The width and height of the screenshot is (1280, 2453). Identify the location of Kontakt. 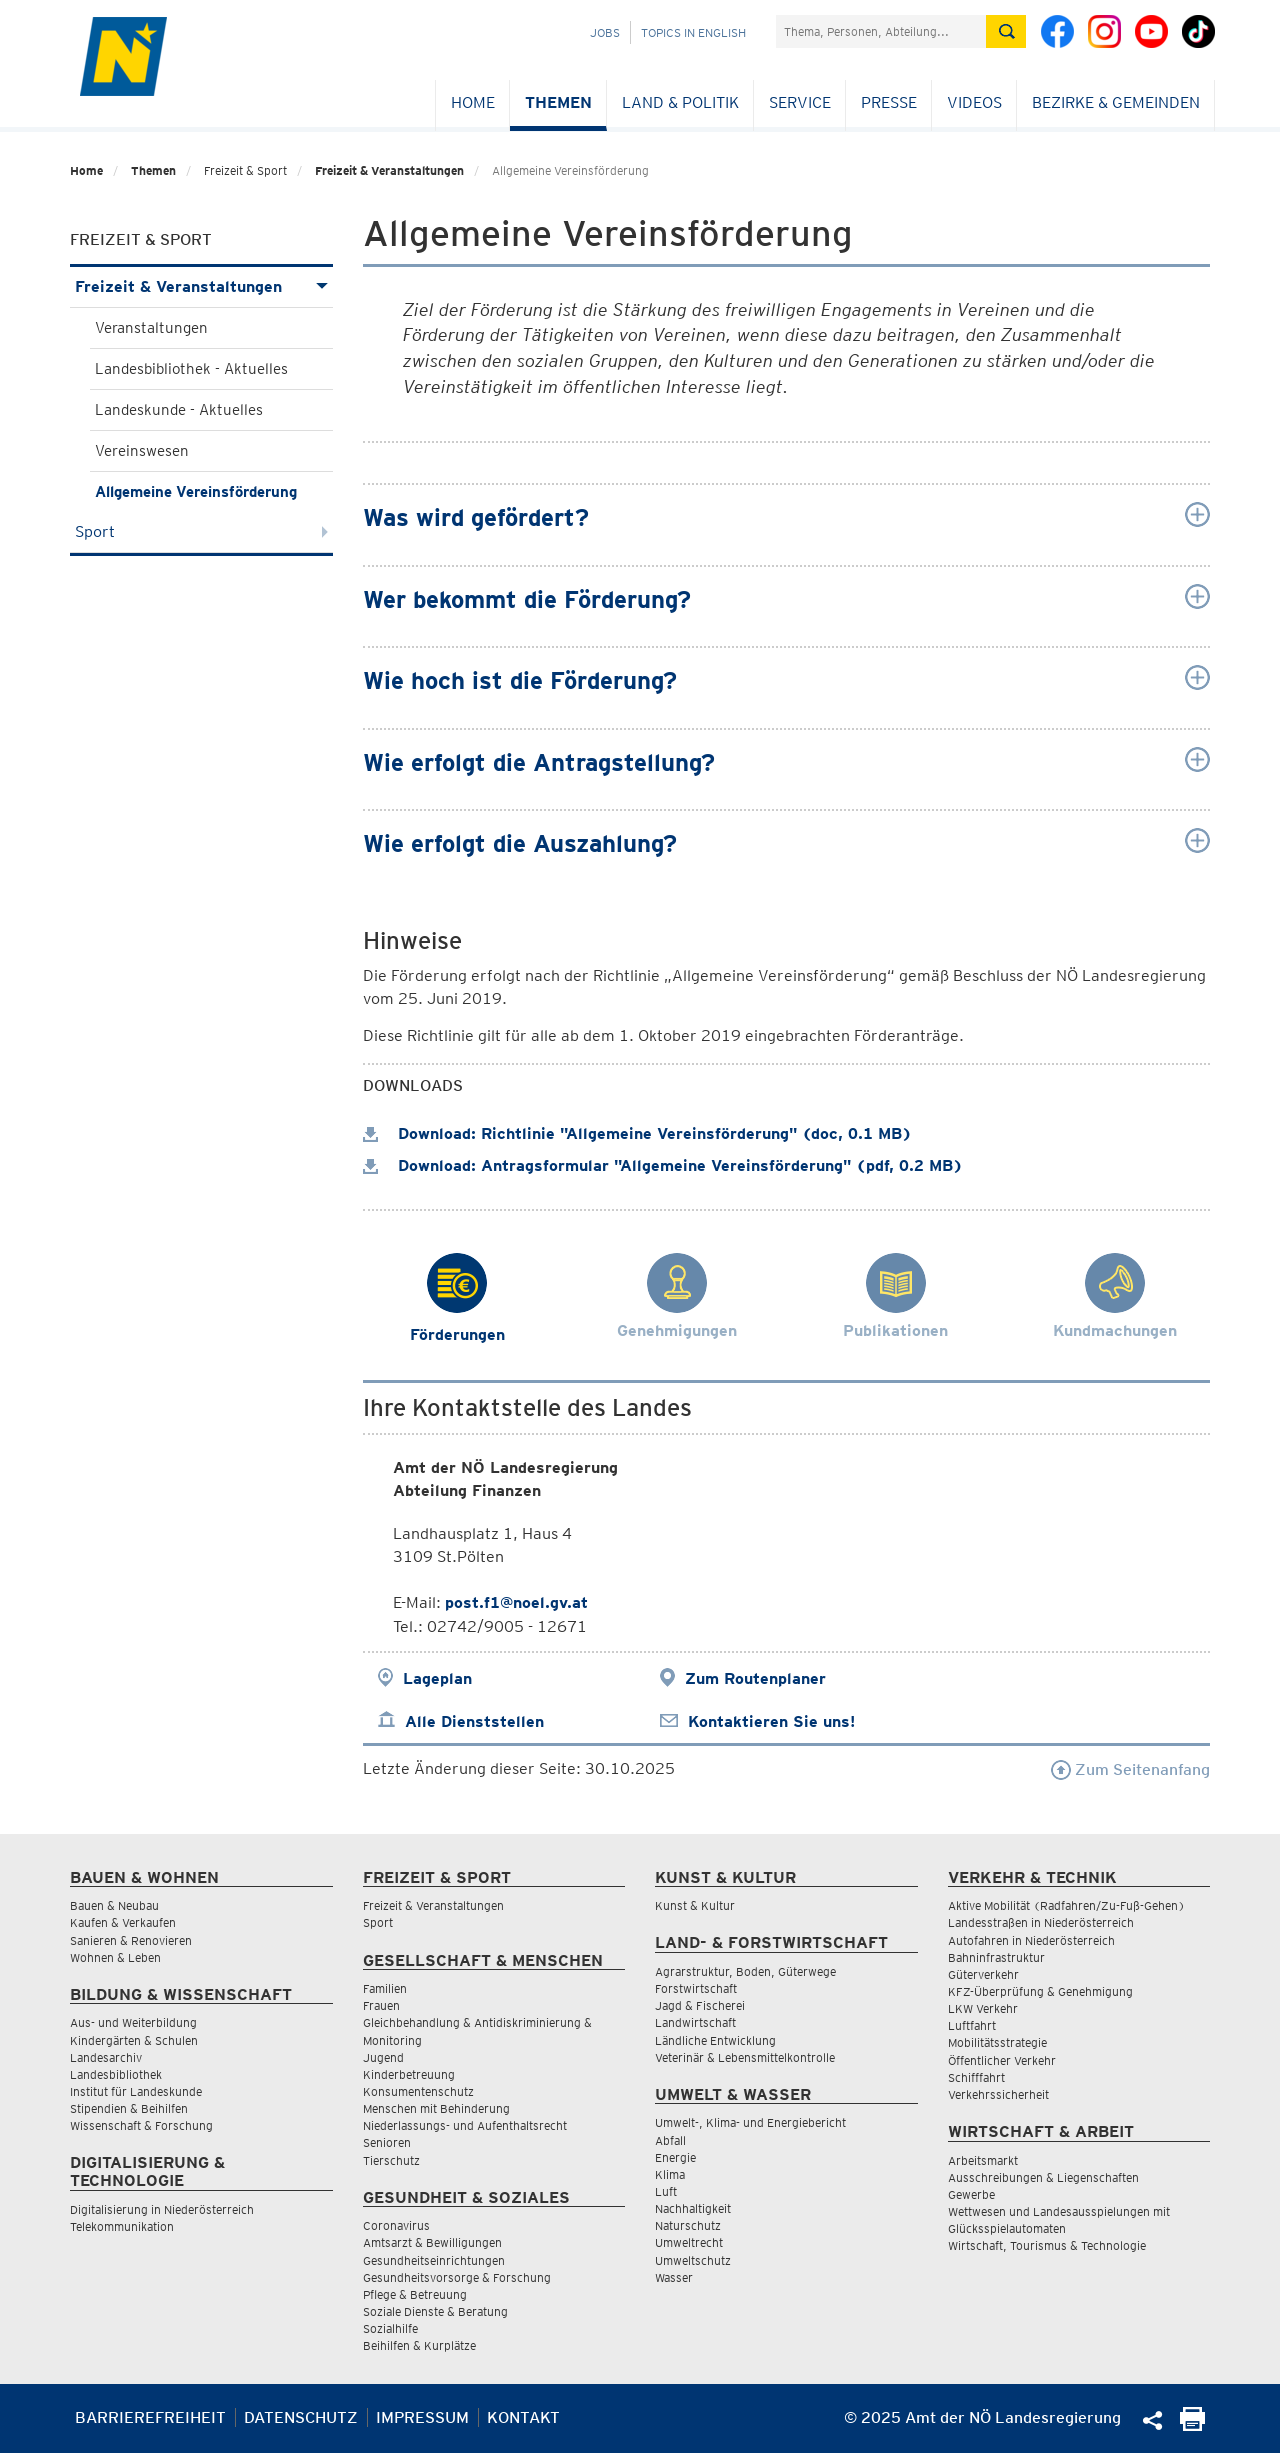
(523, 2417).